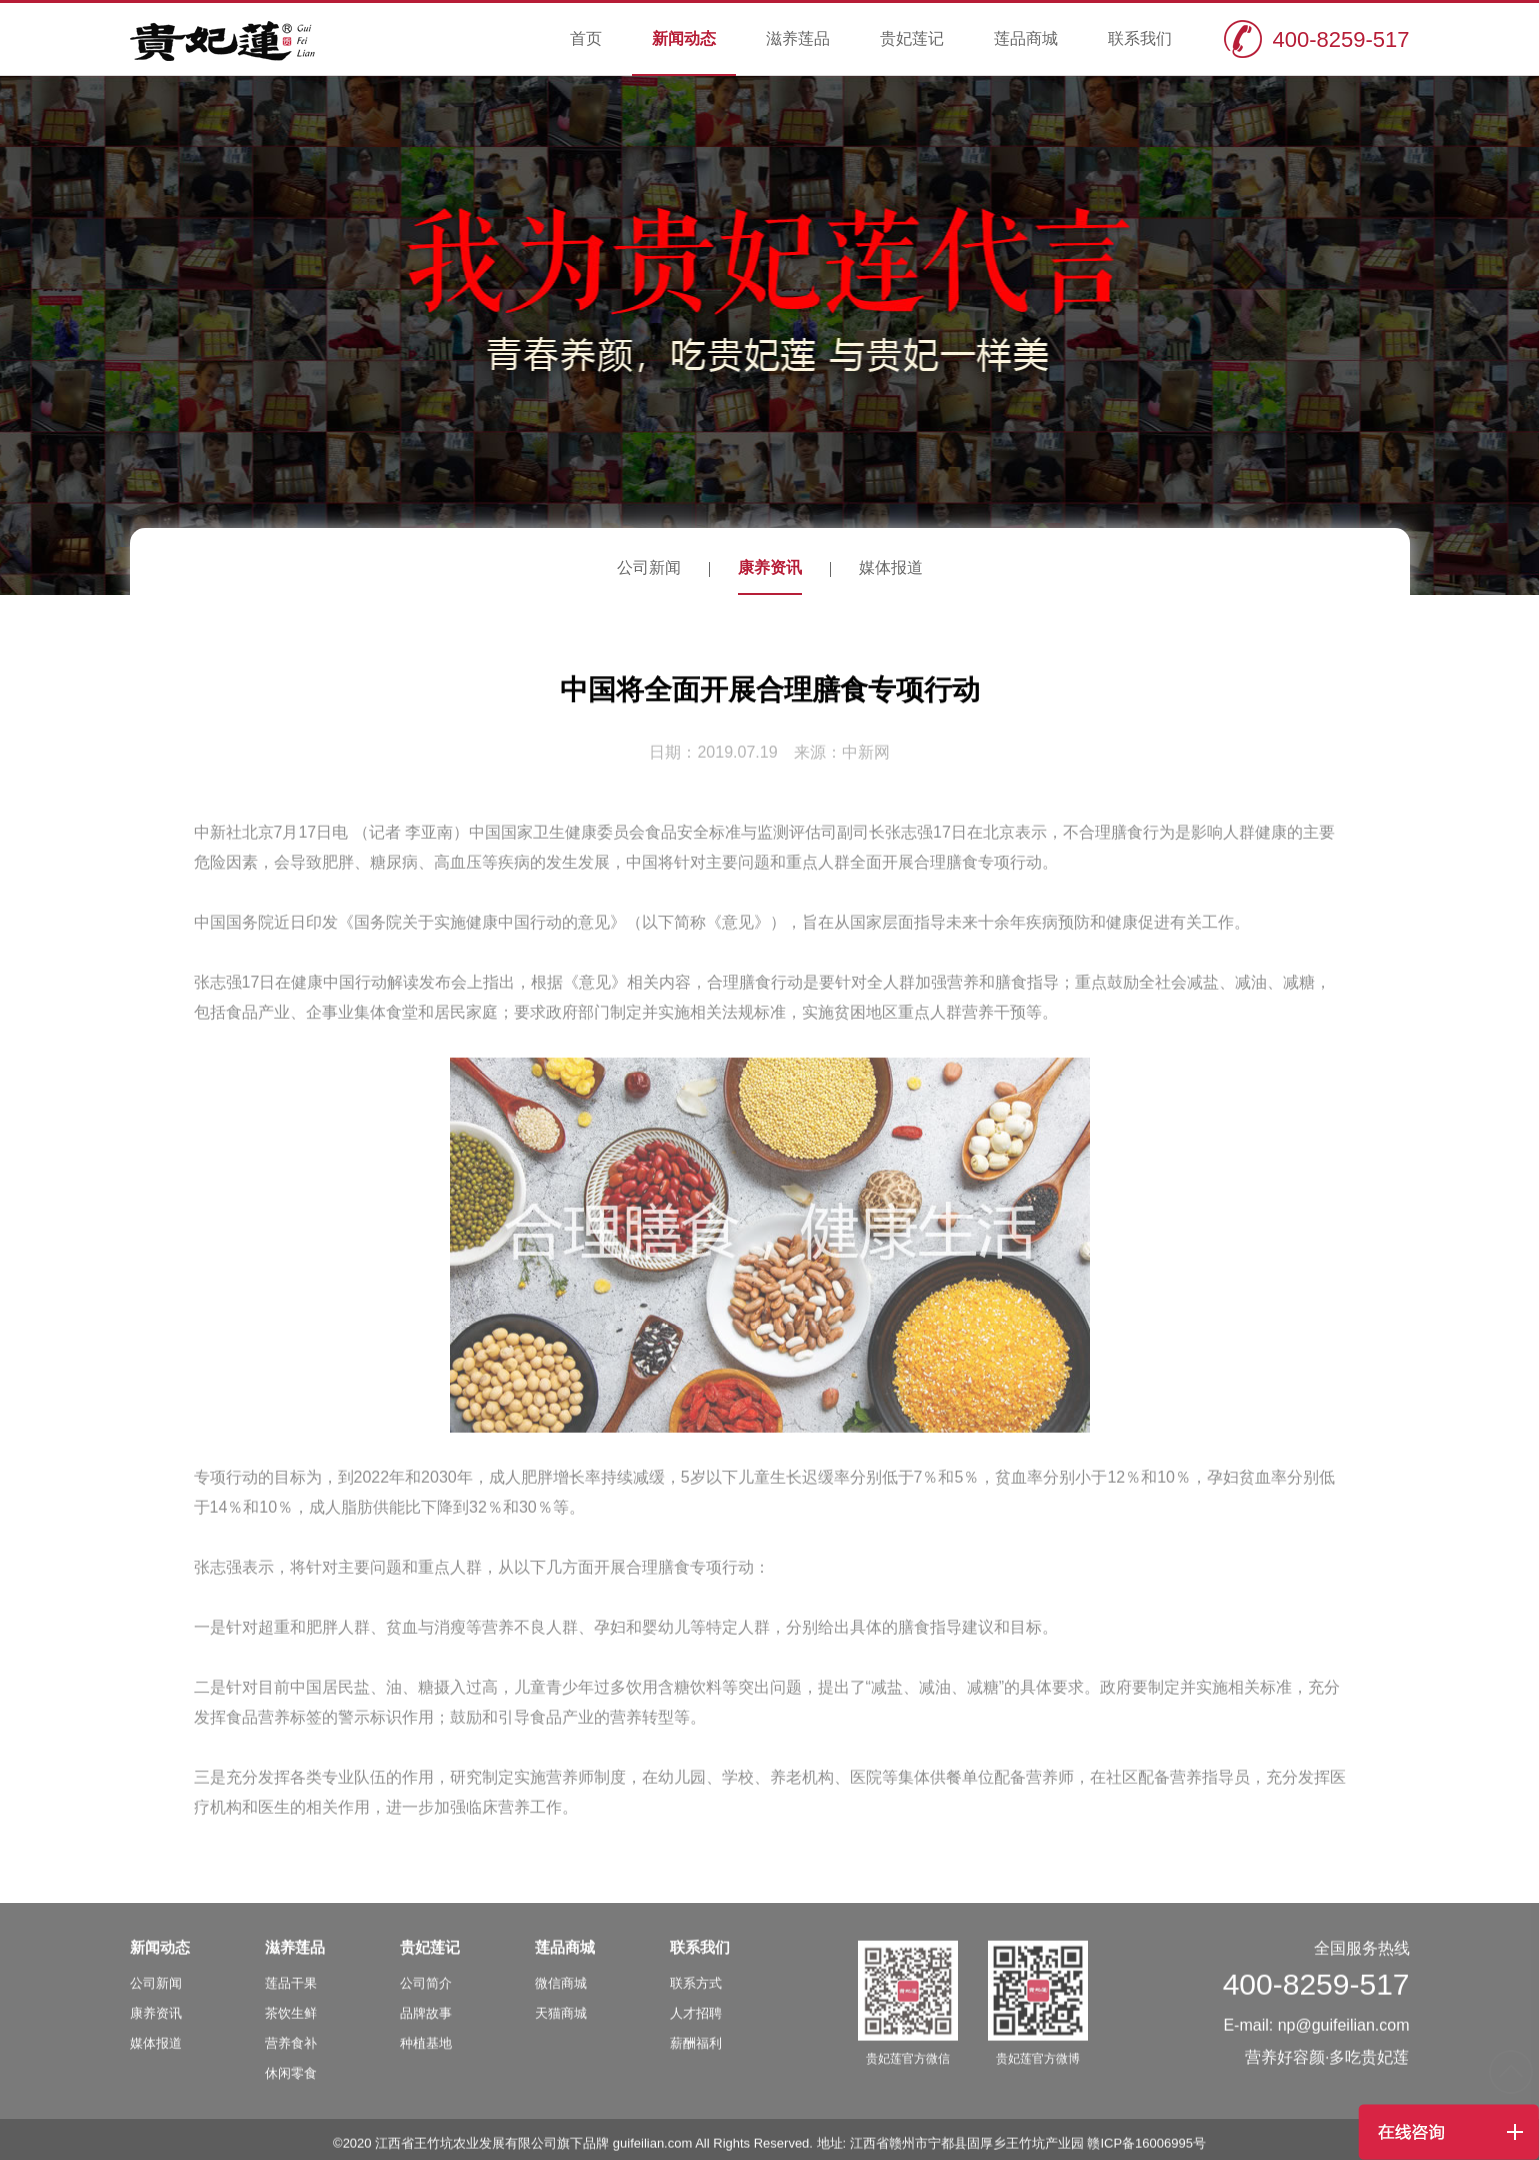 The width and height of the screenshot is (1539, 2160). Describe the element at coordinates (770, 567) in the screenshot. I see `康养资讯` at that location.